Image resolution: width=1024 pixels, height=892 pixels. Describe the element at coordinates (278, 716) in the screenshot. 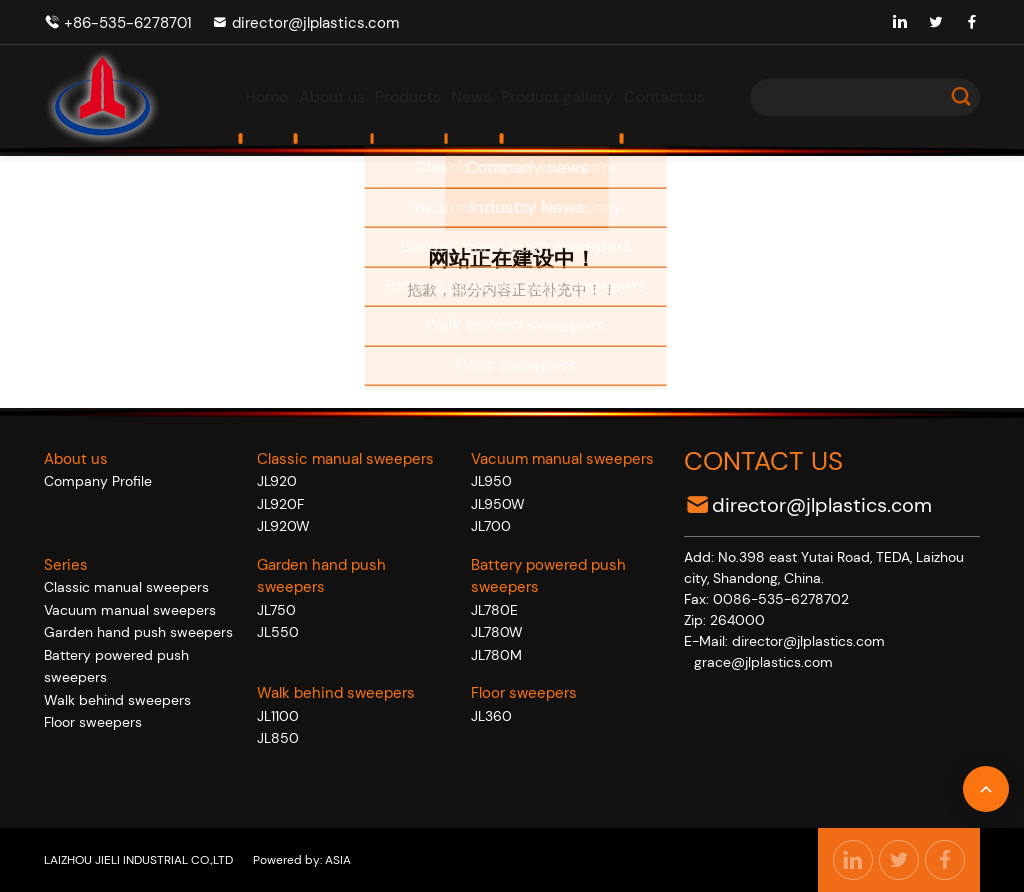

I see `JL1100` at that location.